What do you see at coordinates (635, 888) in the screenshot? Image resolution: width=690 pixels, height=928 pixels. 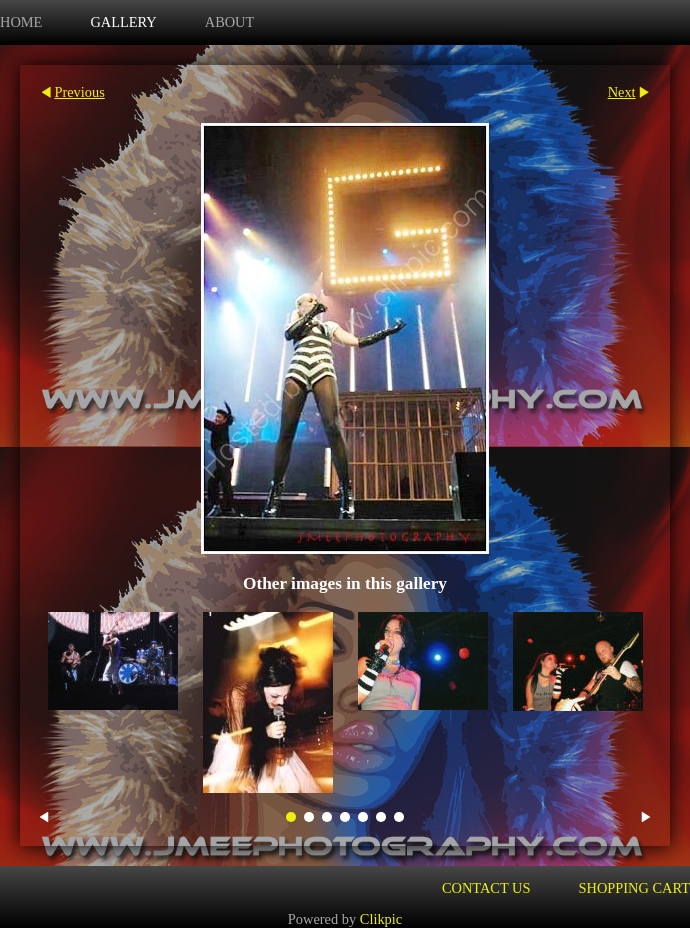 I see `Shopping Cart` at bounding box center [635, 888].